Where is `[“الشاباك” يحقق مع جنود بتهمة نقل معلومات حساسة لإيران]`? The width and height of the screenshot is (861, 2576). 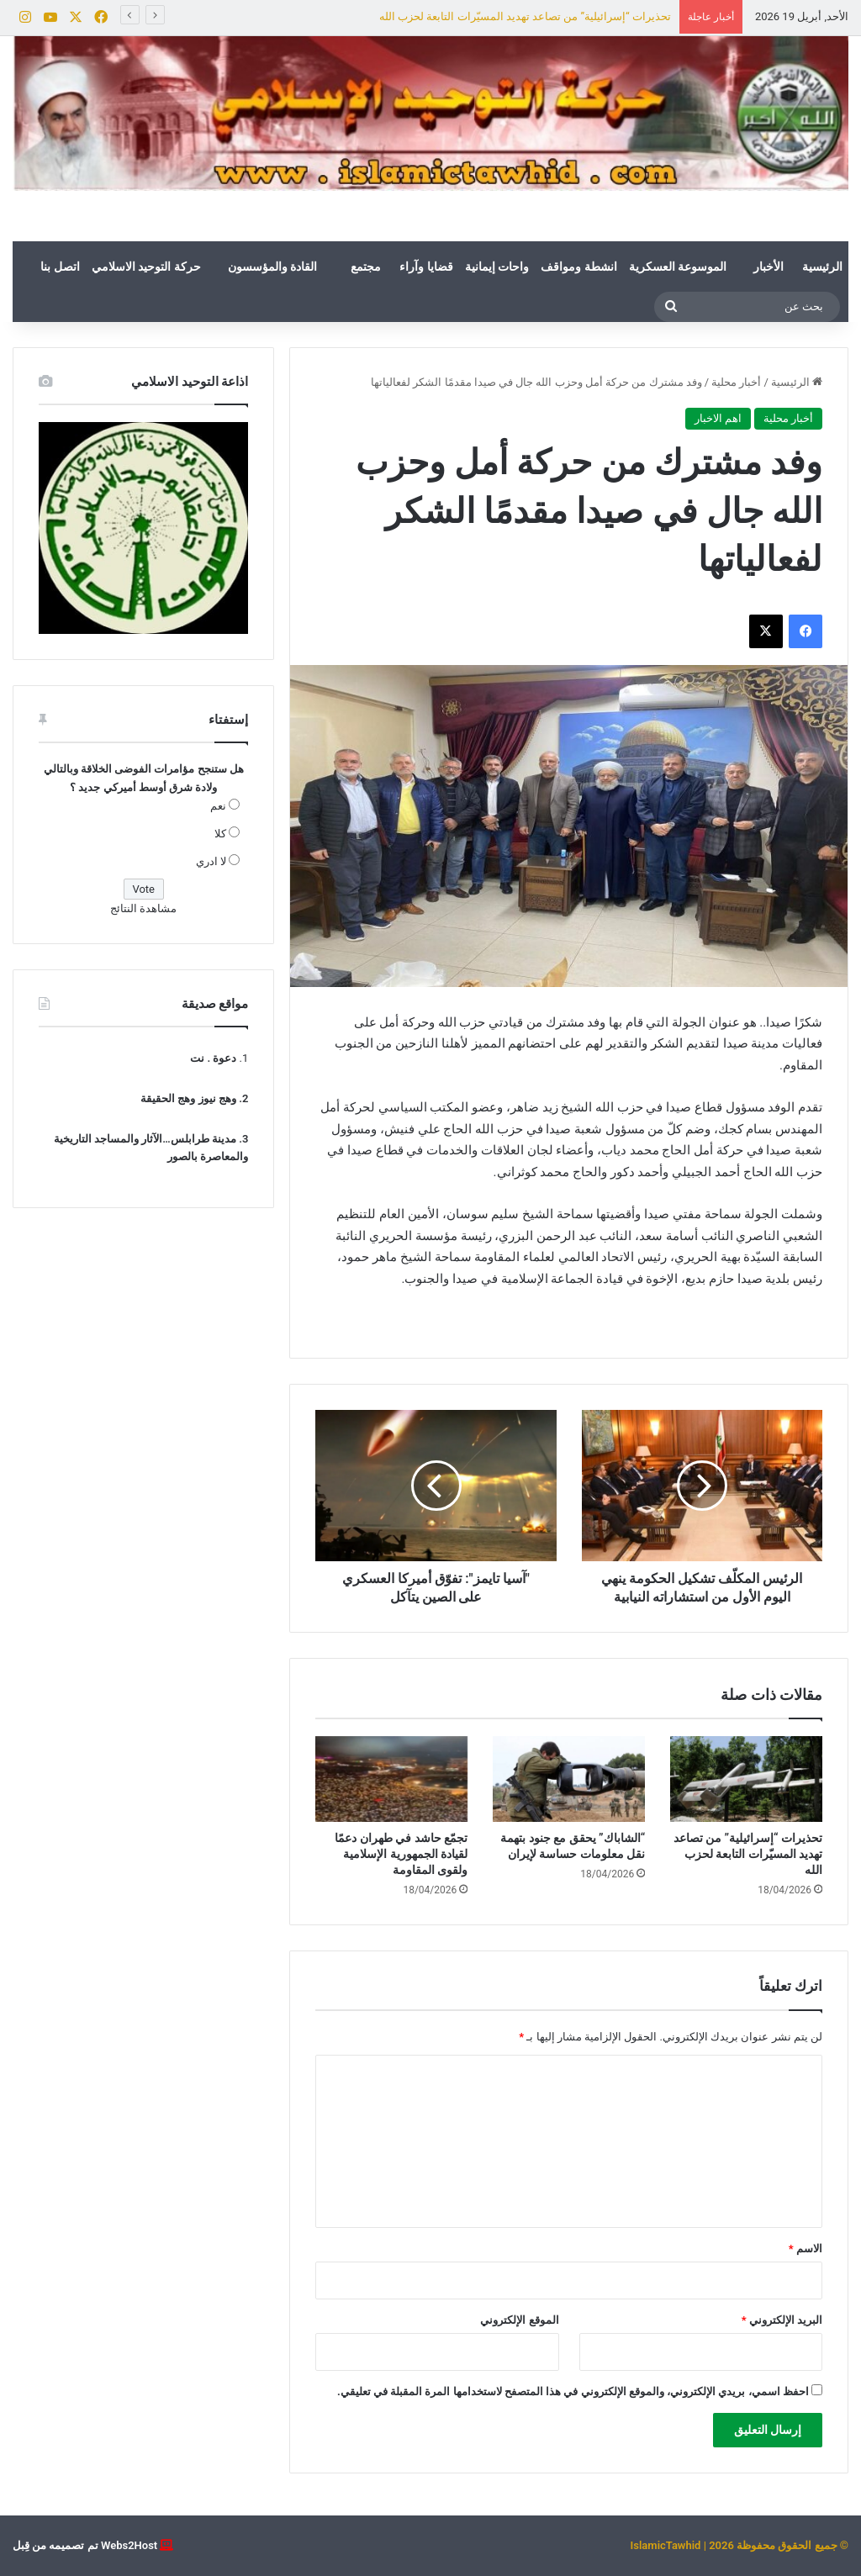 [“الشاباك” يحقق مع جنود بتهمة نقل معلومات حساسة لإيران] is located at coordinates (569, 1779).